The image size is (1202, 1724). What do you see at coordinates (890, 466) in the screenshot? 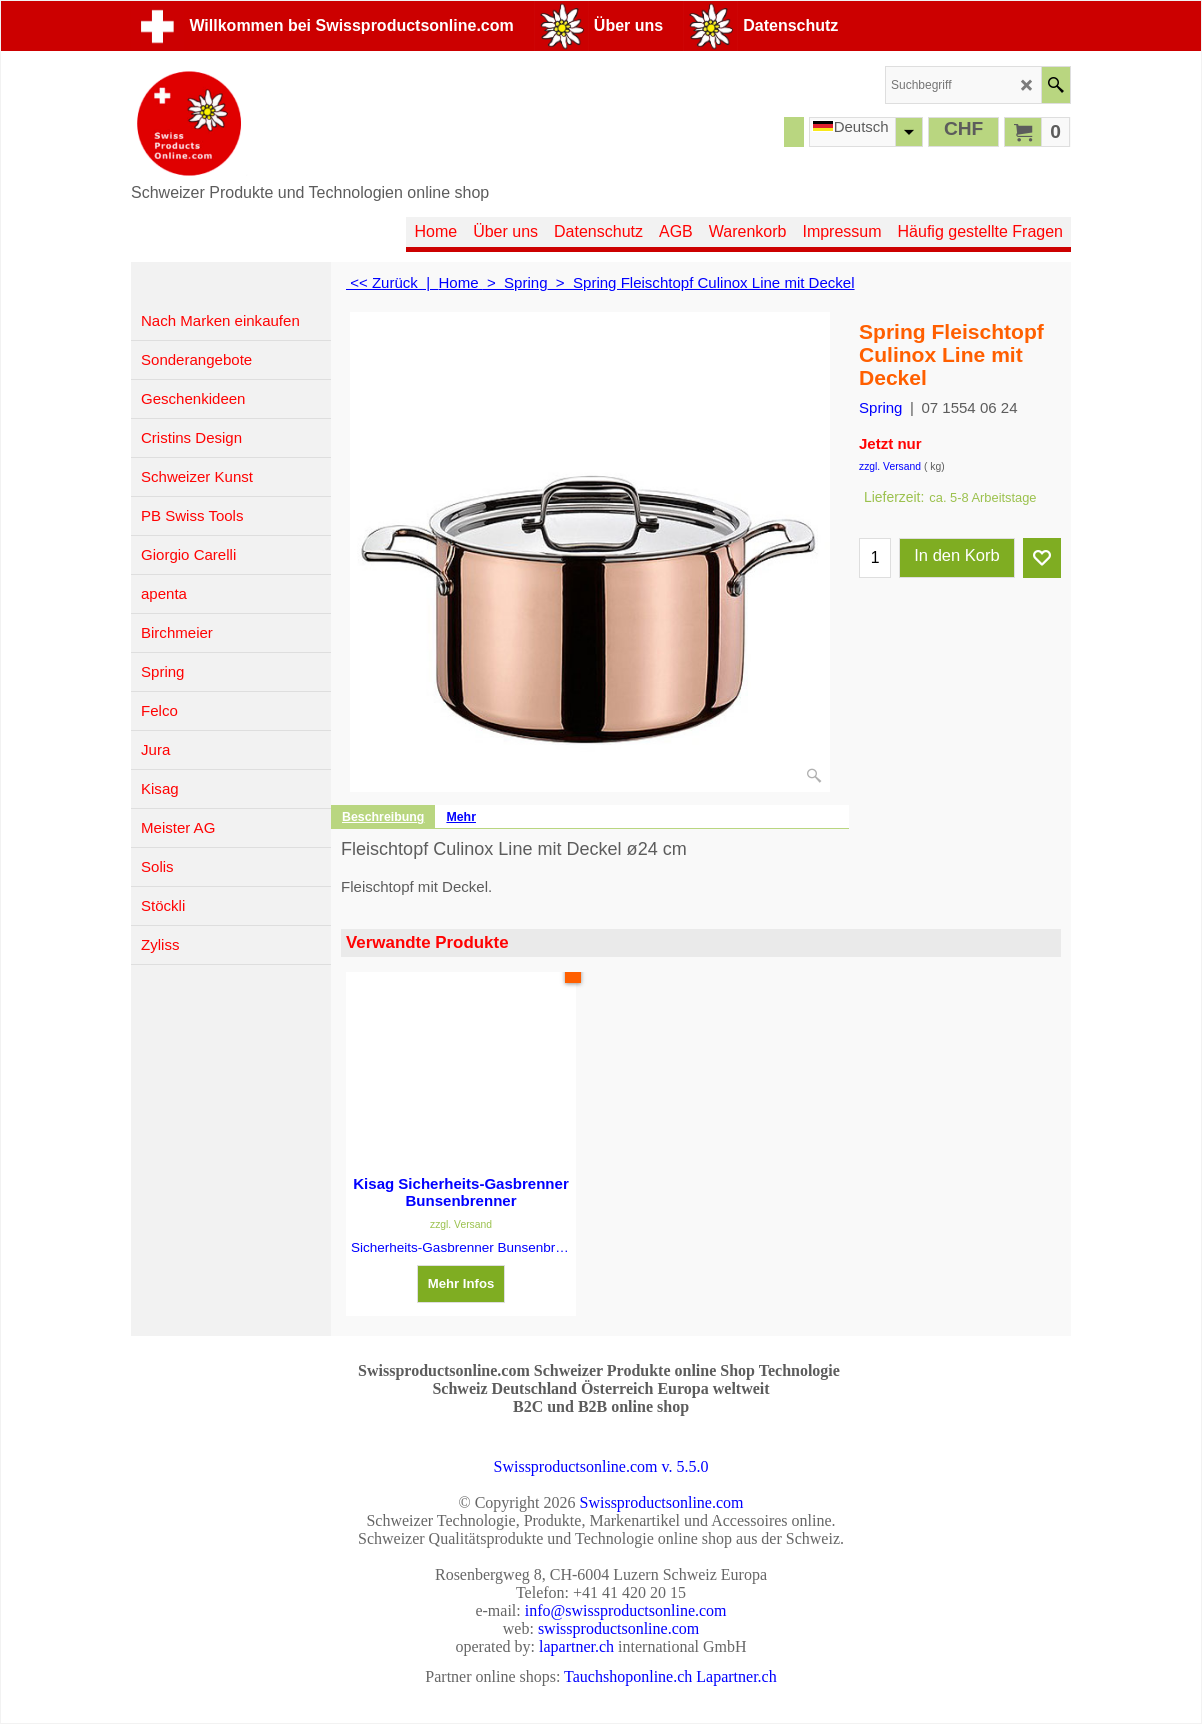
I see `zzgl. Versand` at bounding box center [890, 466].